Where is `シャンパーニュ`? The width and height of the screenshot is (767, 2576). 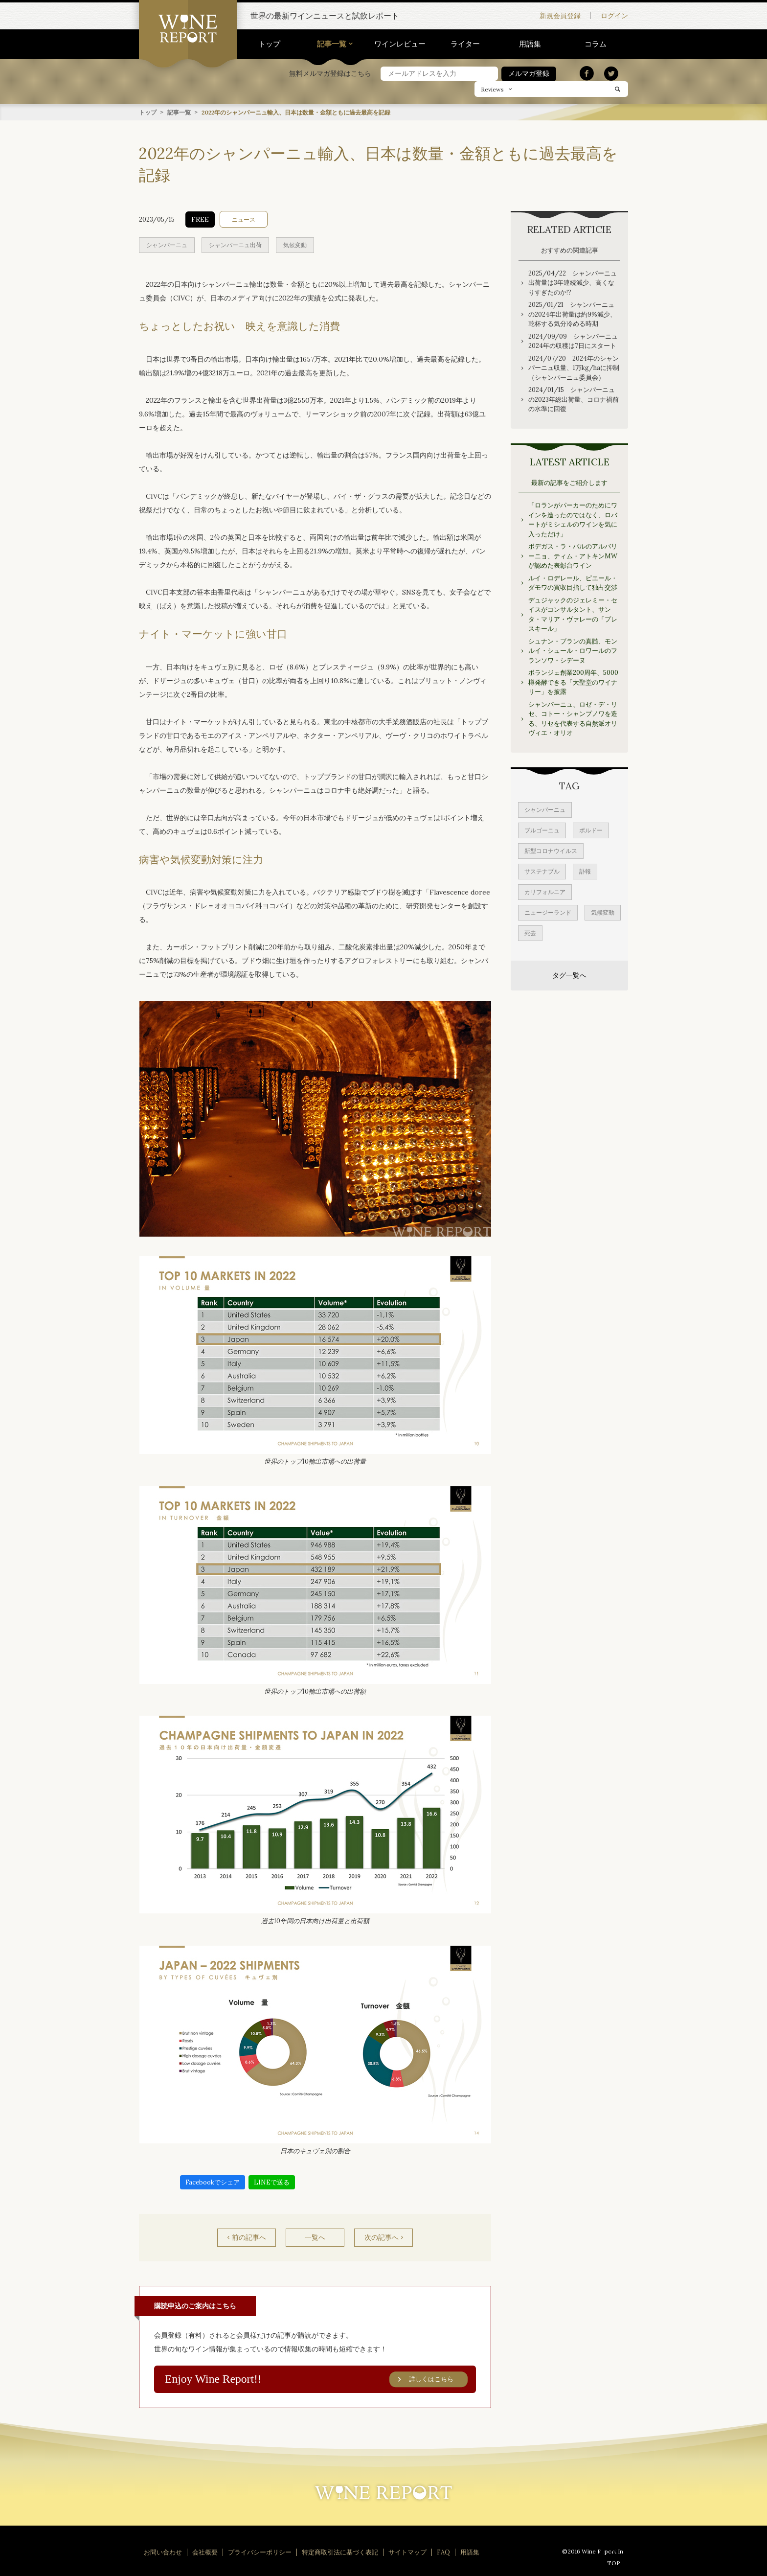
シャンパーニュ is located at coordinates (166, 244).